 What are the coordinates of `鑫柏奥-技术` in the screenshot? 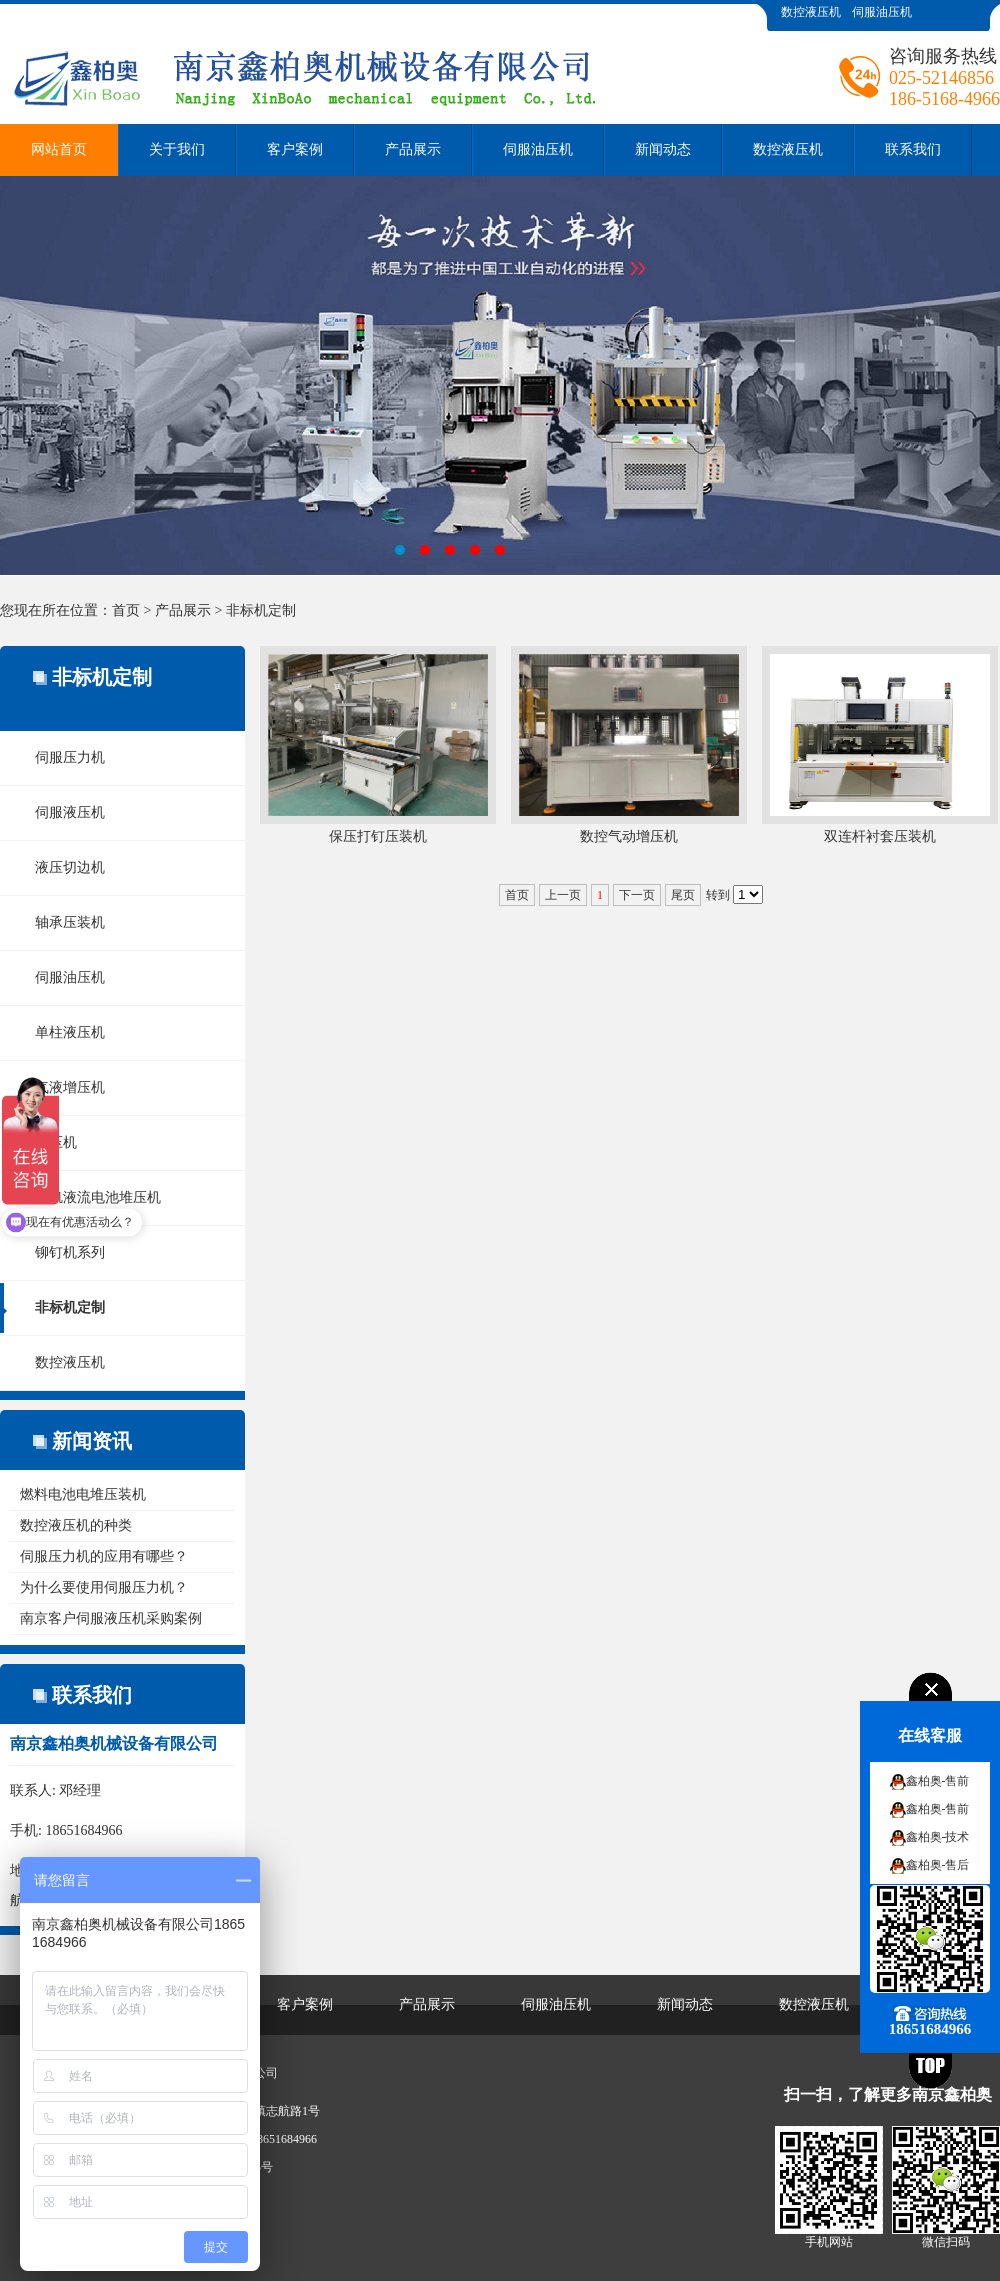 It's located at (938, 1837).